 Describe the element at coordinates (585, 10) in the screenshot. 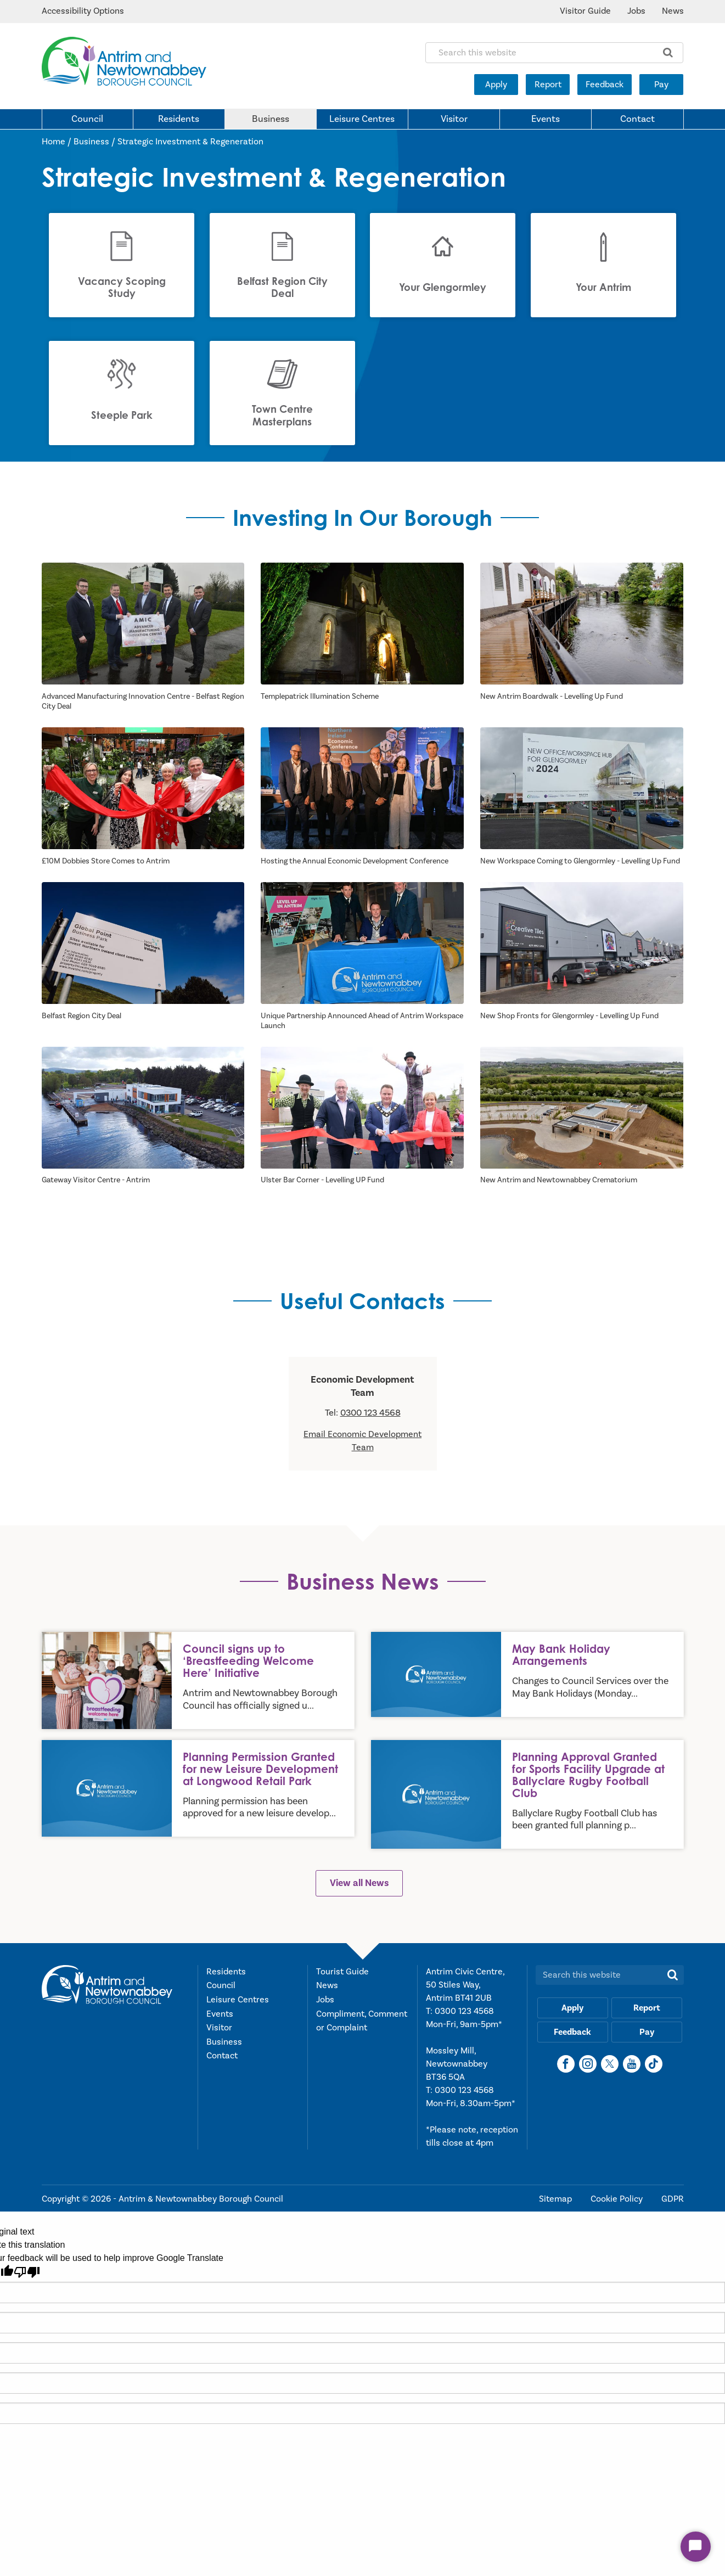

I see `Visitor Guide` at that location.